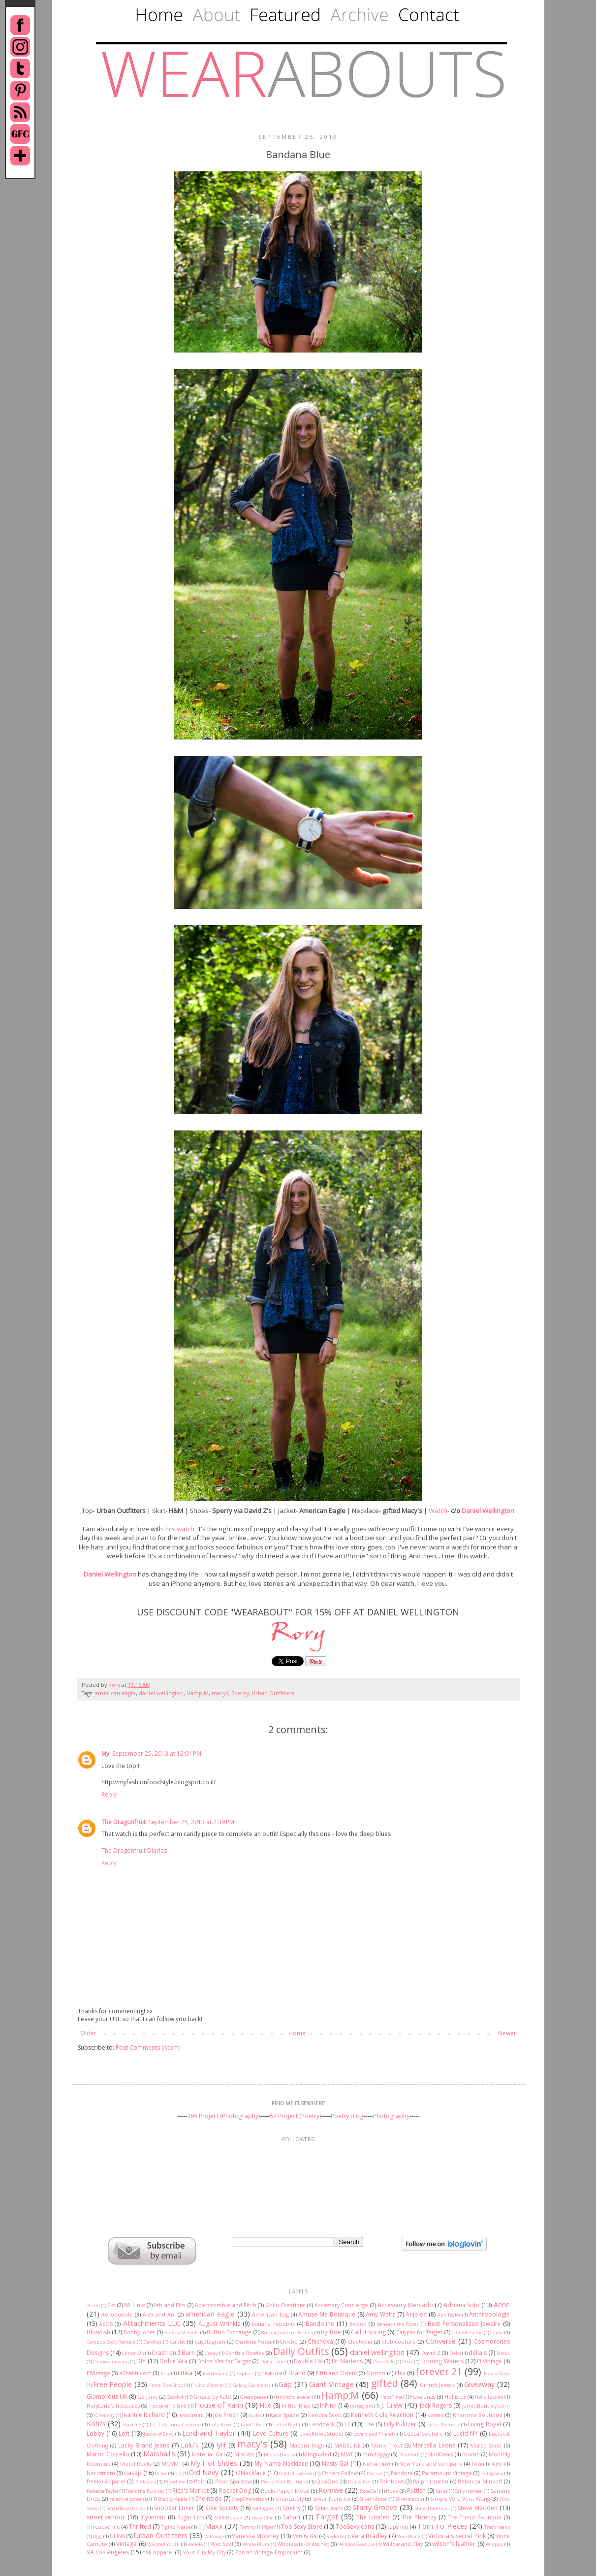  What do you see at coordinates (478, 2508) in the screenshot?
I see `Steve Madden` at bounding box center [478, 2508].